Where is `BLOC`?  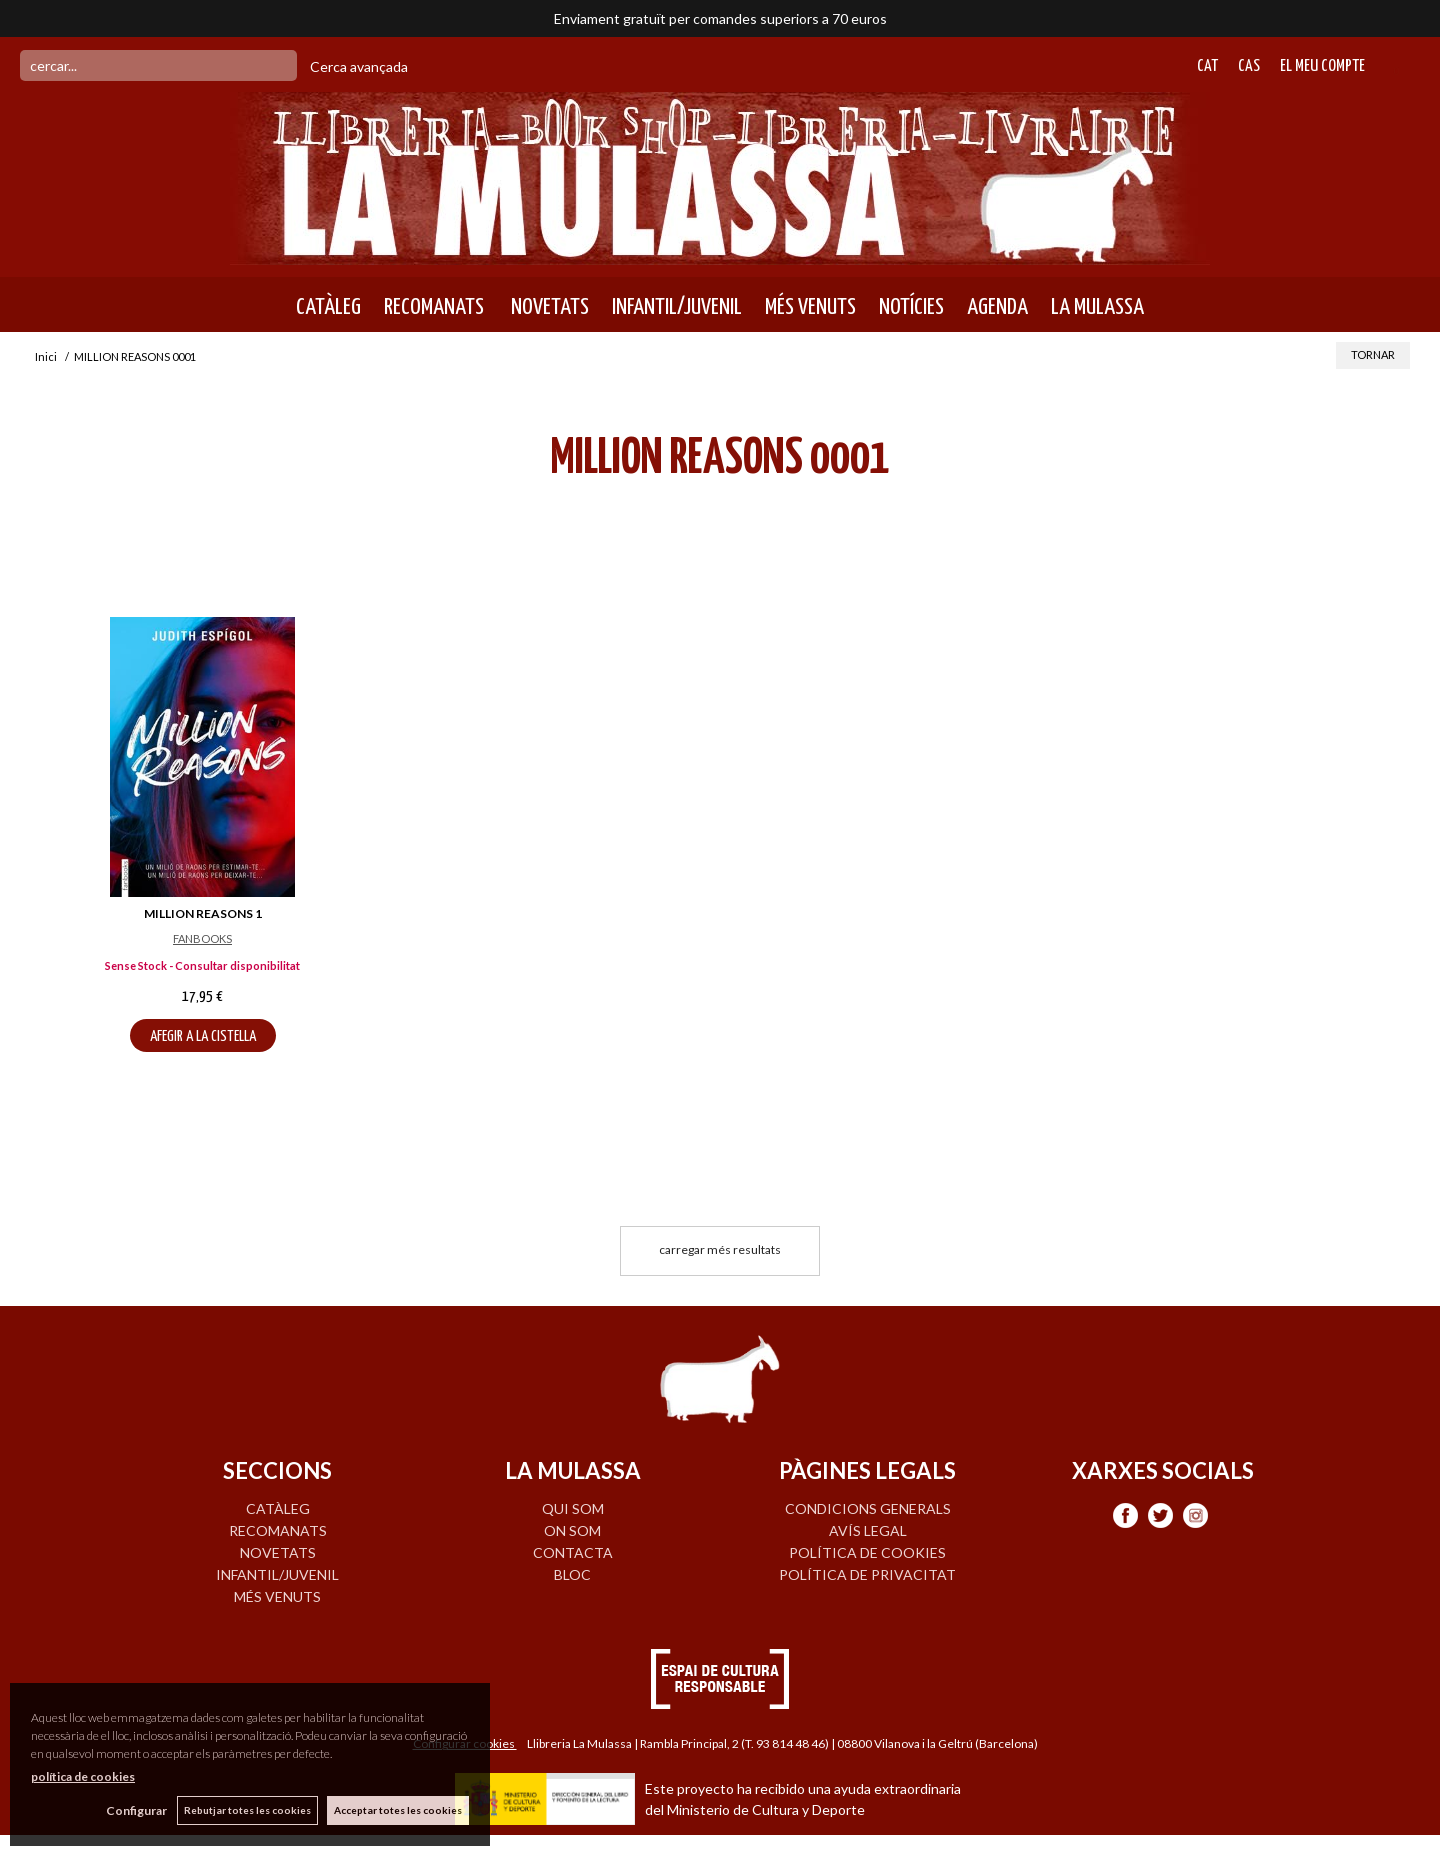 BLOC is located at coordinates (572, 1574).